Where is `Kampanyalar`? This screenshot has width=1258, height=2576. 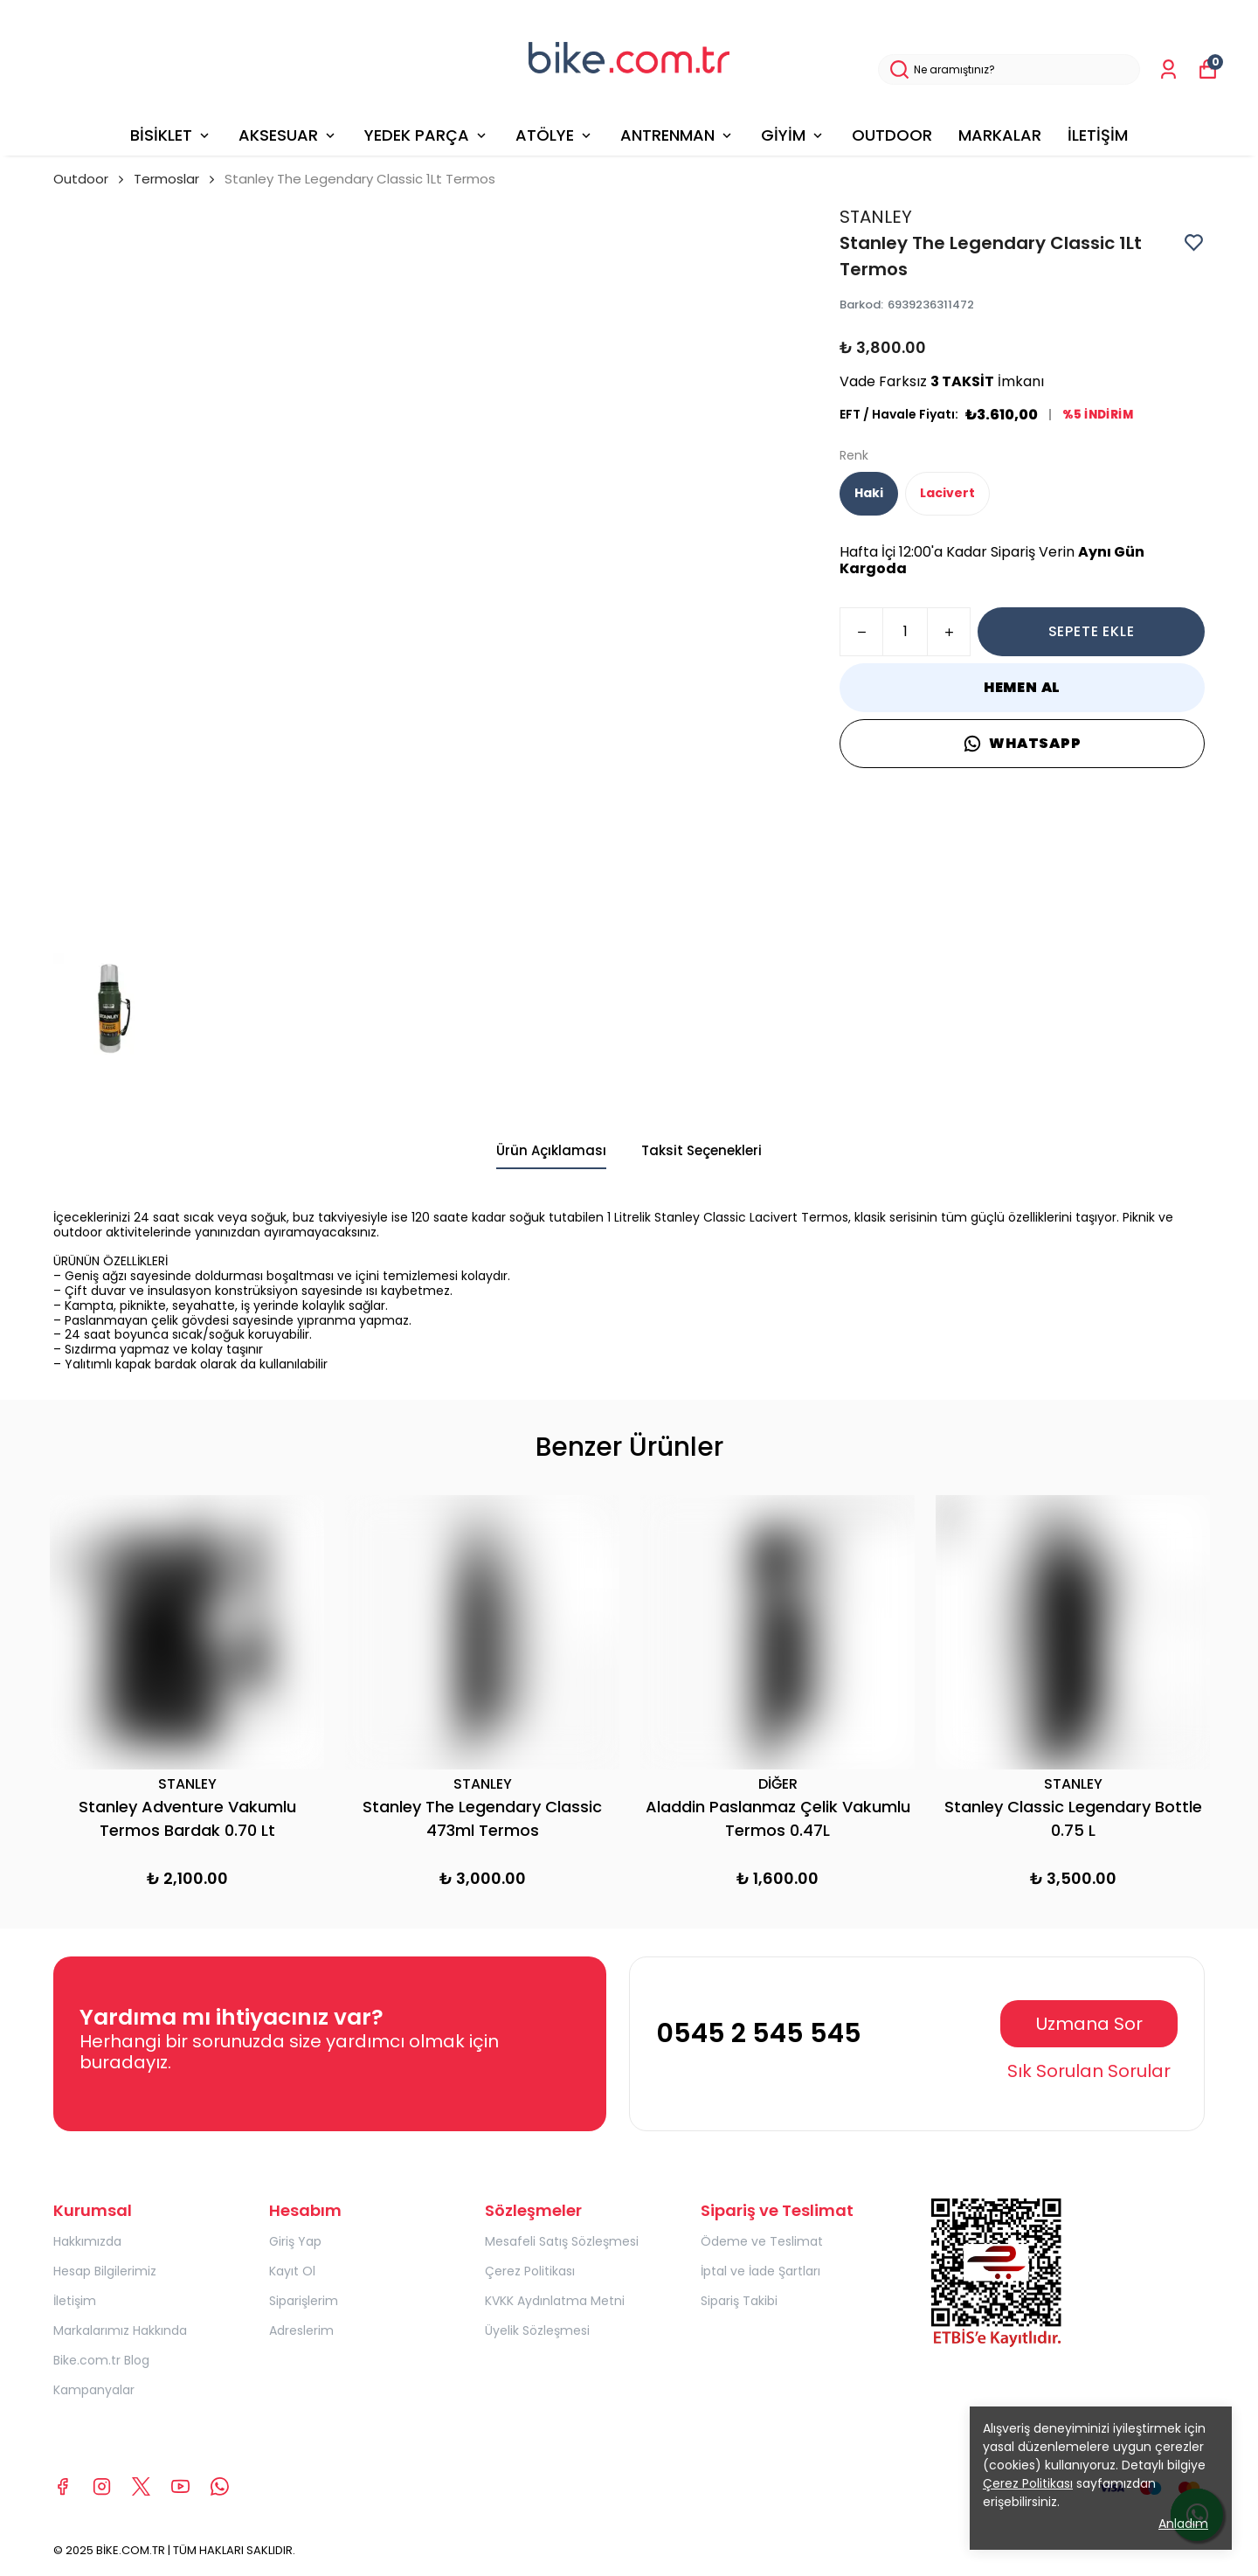 Kampanyalar is located at coordinates (94, 2390).